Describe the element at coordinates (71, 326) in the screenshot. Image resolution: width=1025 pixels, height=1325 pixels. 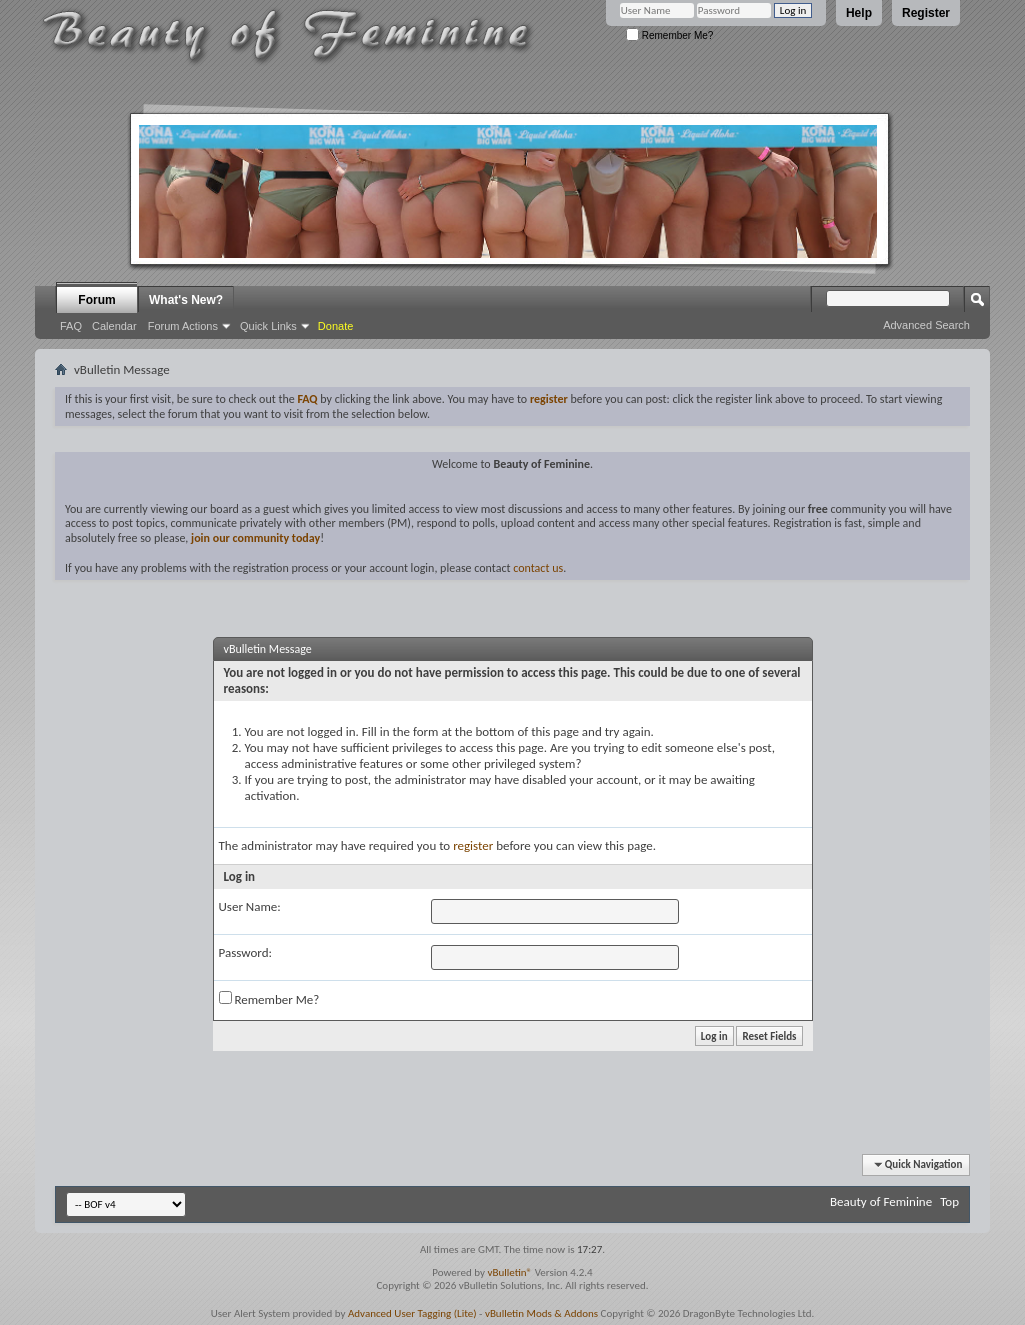
I see `FAQ` at that location.